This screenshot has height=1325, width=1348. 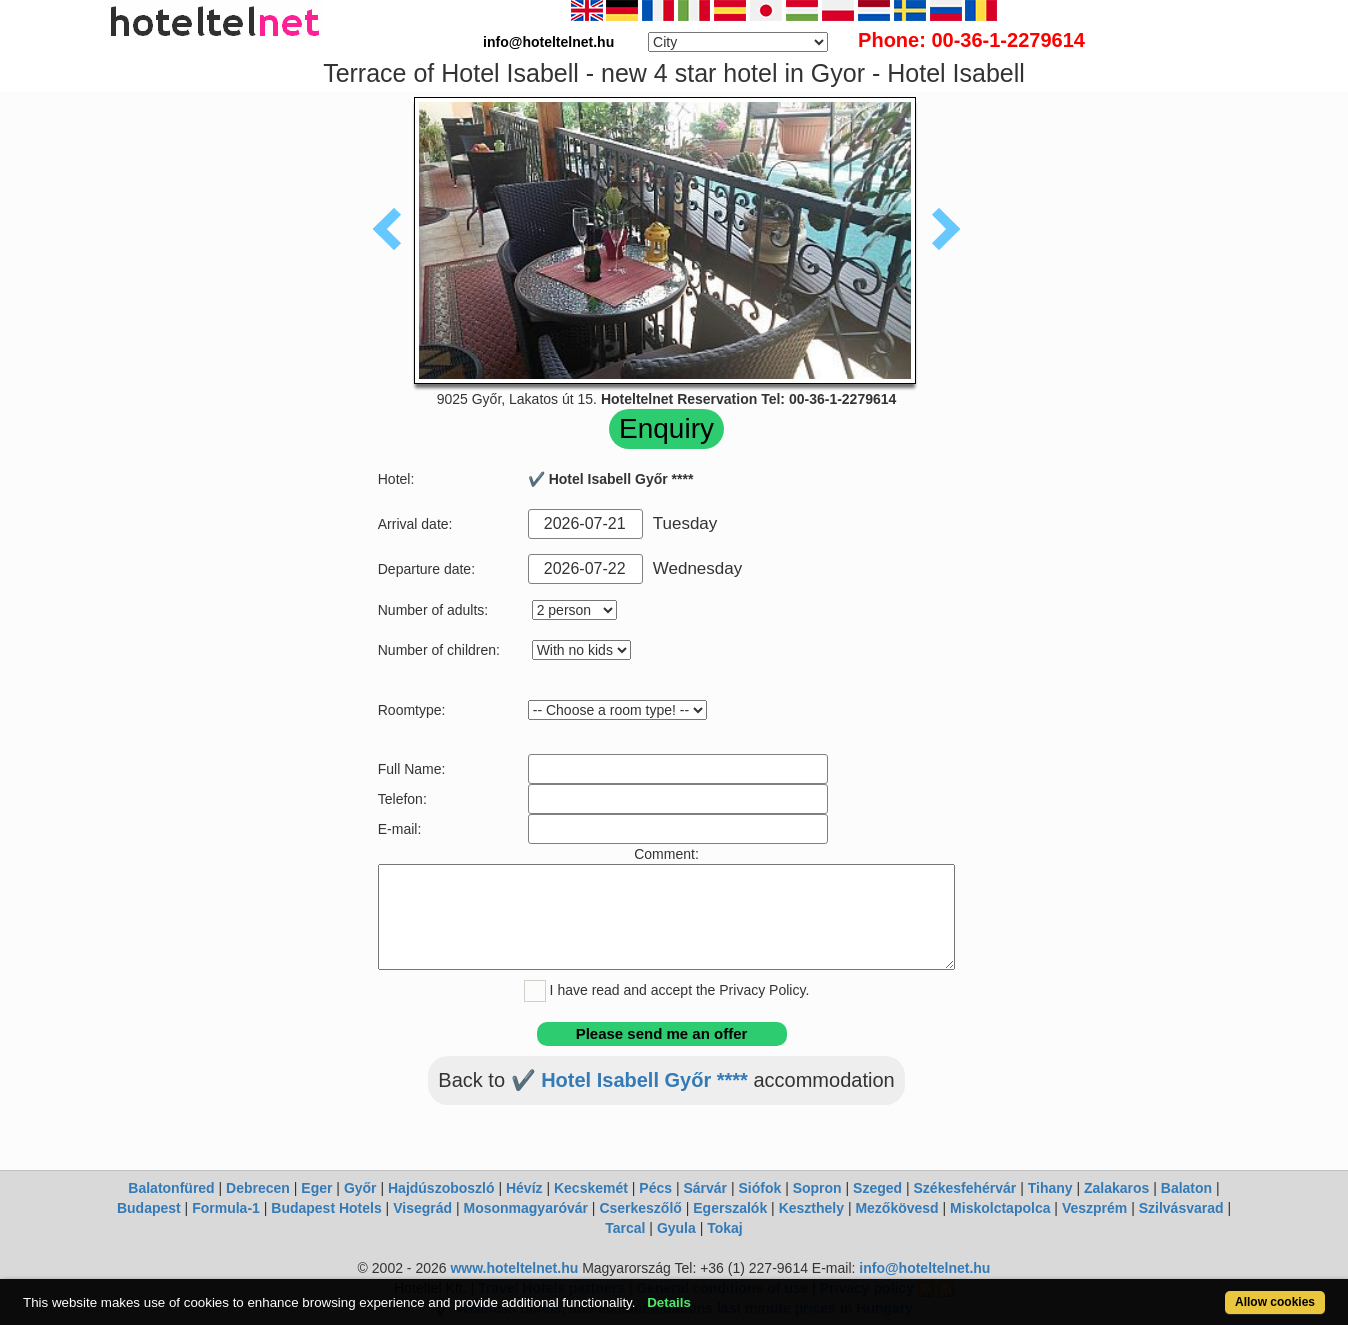 What do you see at coordinates (360, 1188) in the screenshot?
I see `Győr` at bounding box center [360, 1188].